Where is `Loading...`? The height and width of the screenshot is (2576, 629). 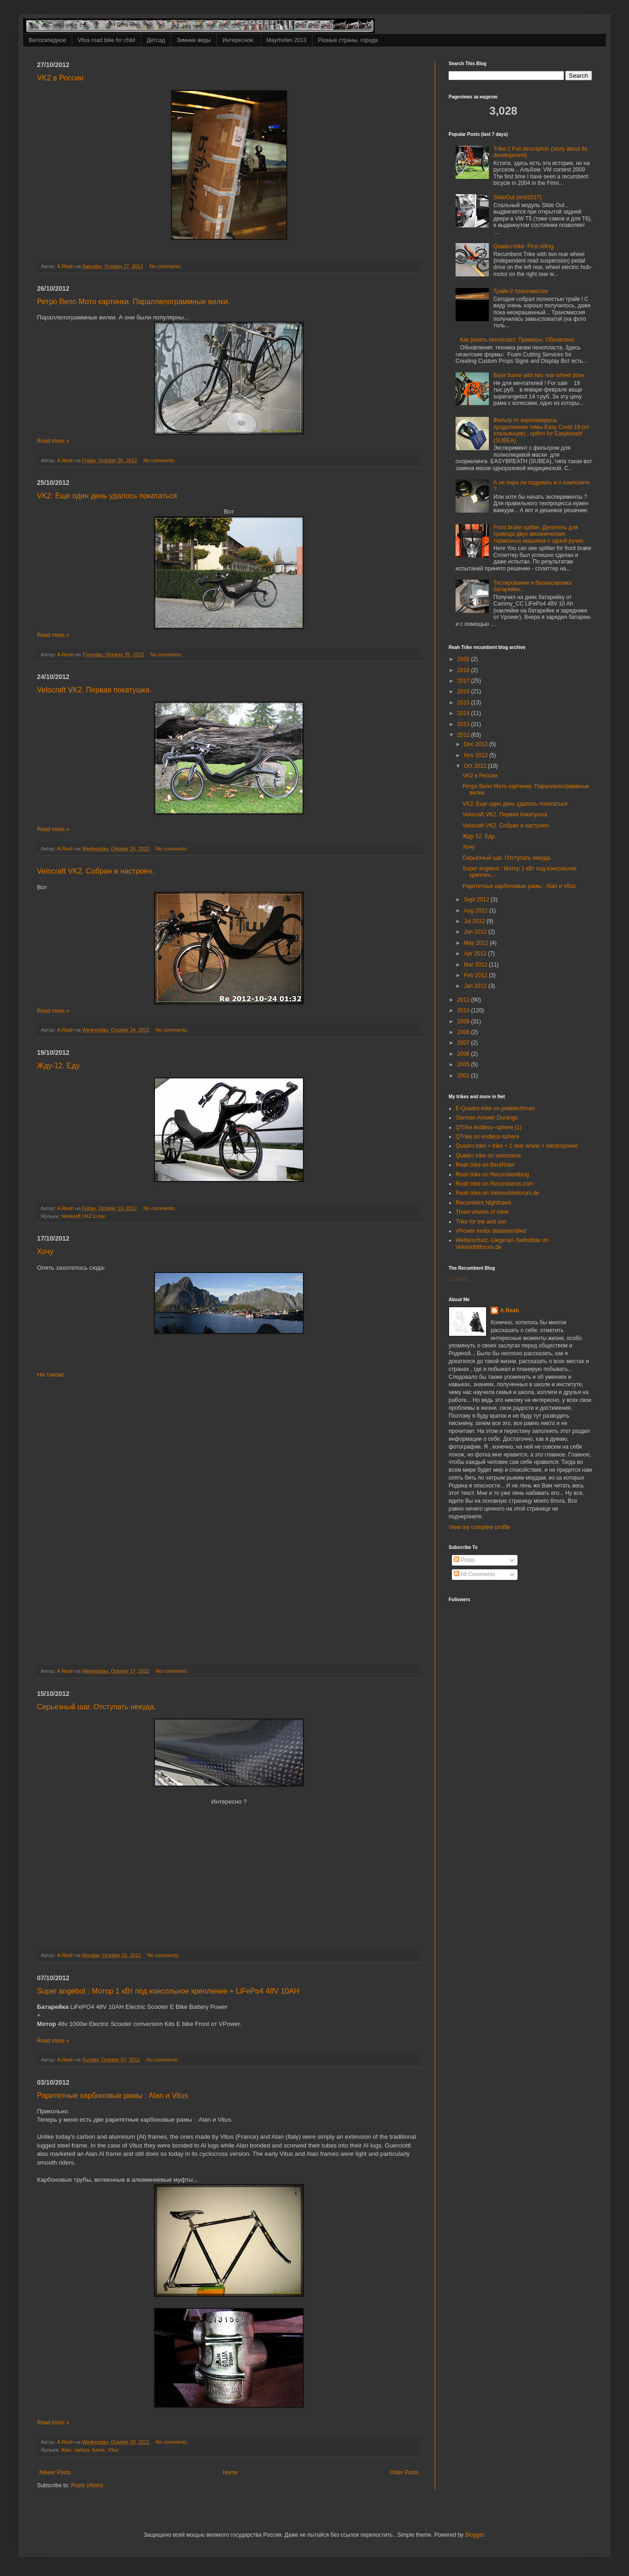
Loading... is located at coordinates (461, 1279).